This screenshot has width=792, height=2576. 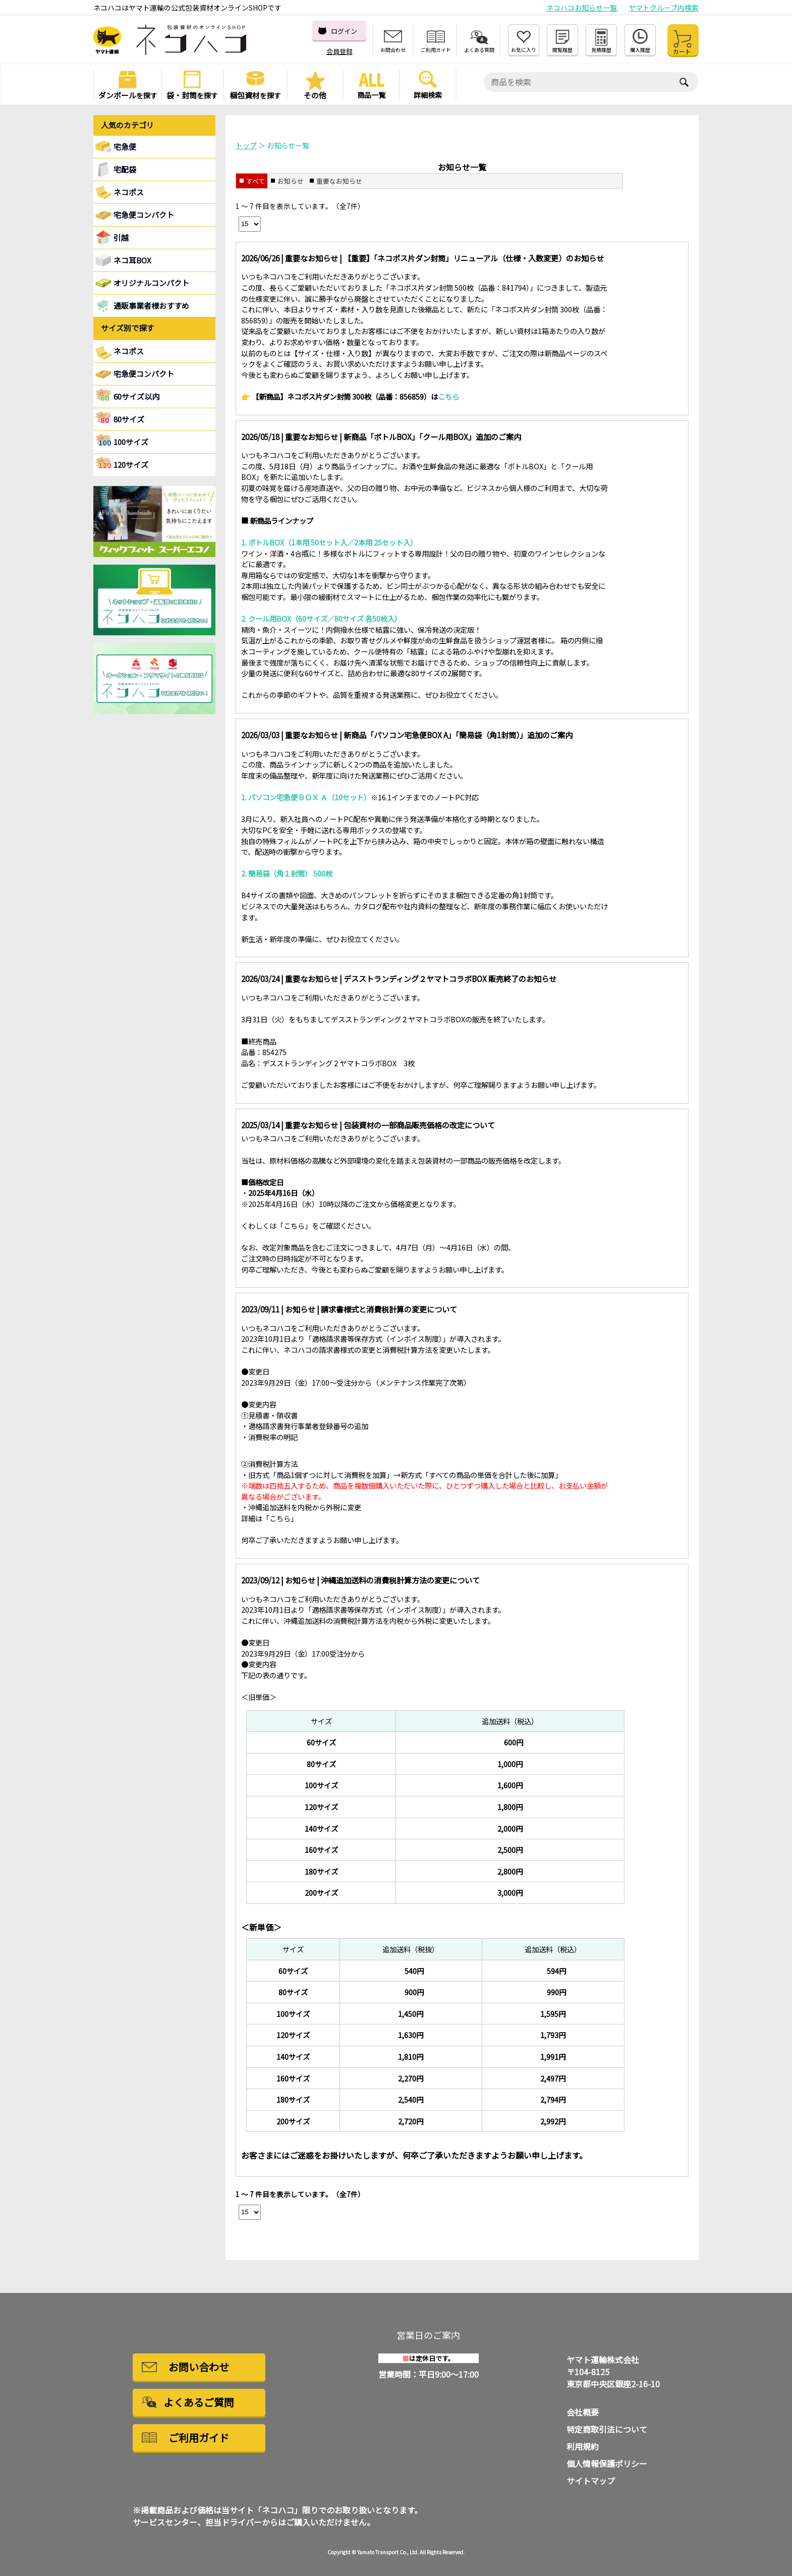 What do you see at coordinates (583, 2446) in the screenshot?
I see `利用規約` at bounding box center [583, 2446].